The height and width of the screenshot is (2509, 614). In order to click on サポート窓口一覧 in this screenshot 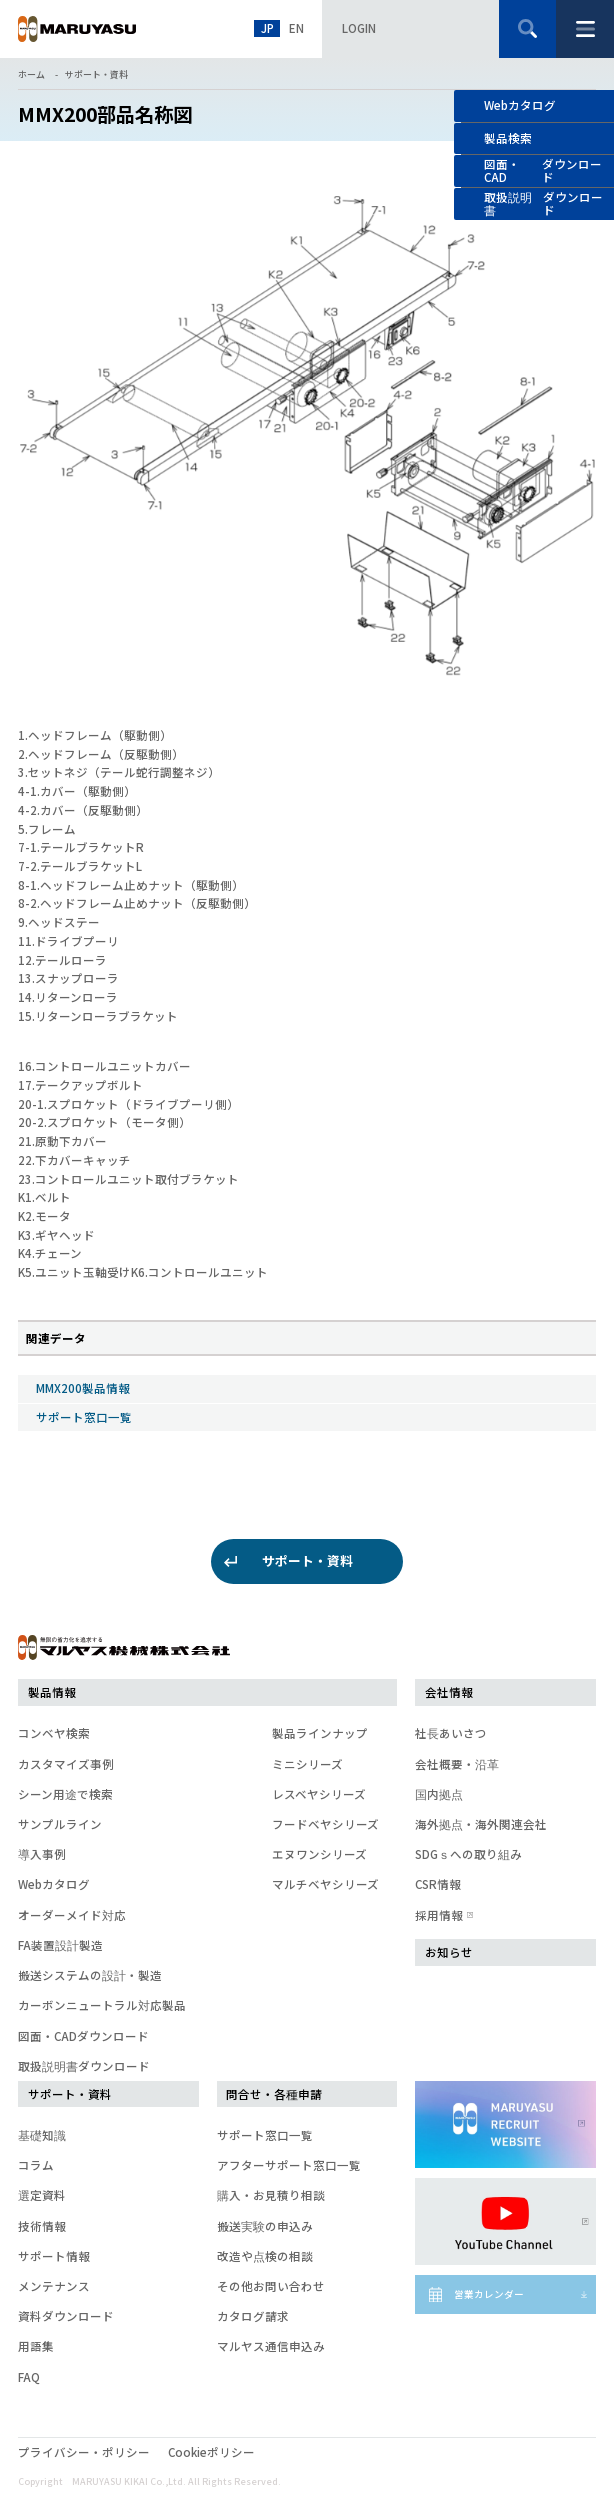, I will do `click(84, 1417)`.